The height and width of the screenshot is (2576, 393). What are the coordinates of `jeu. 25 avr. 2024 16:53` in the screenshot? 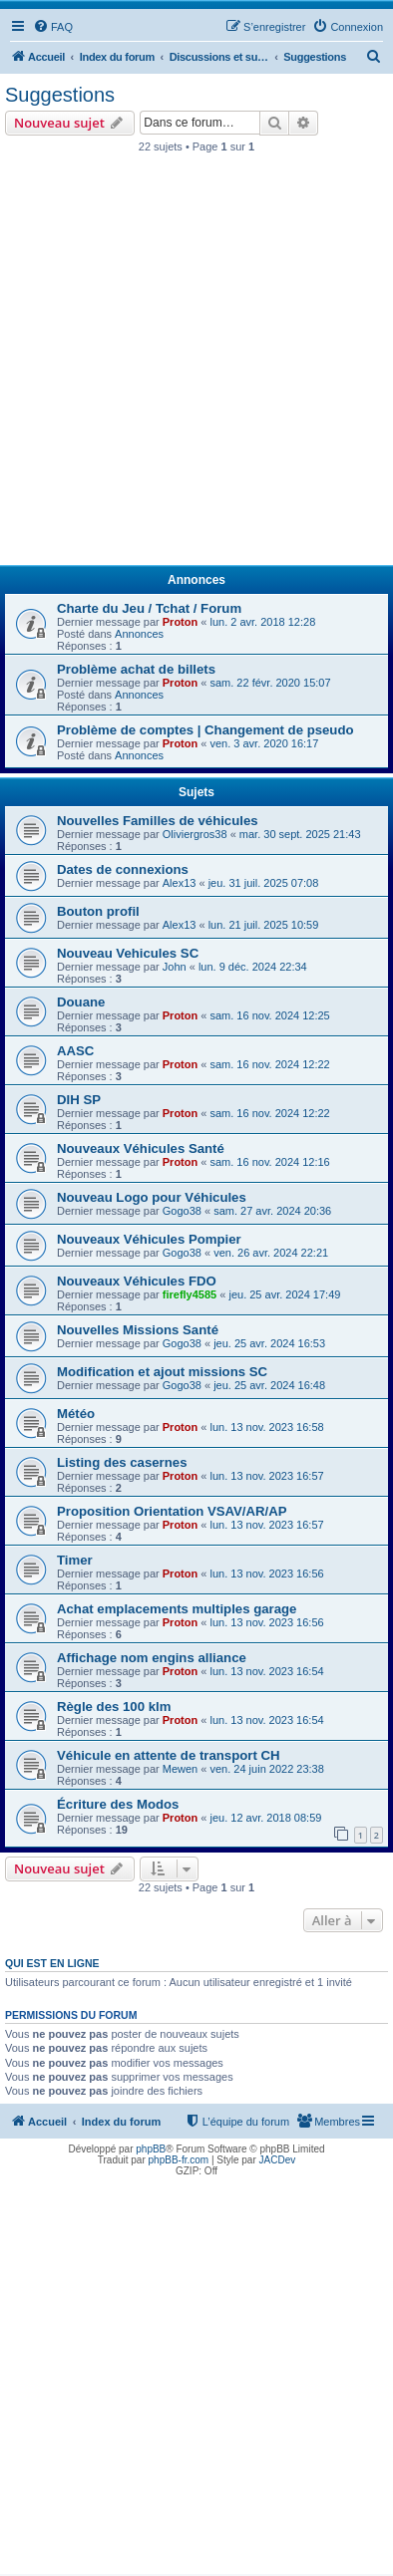 It's located at (269, 1343).